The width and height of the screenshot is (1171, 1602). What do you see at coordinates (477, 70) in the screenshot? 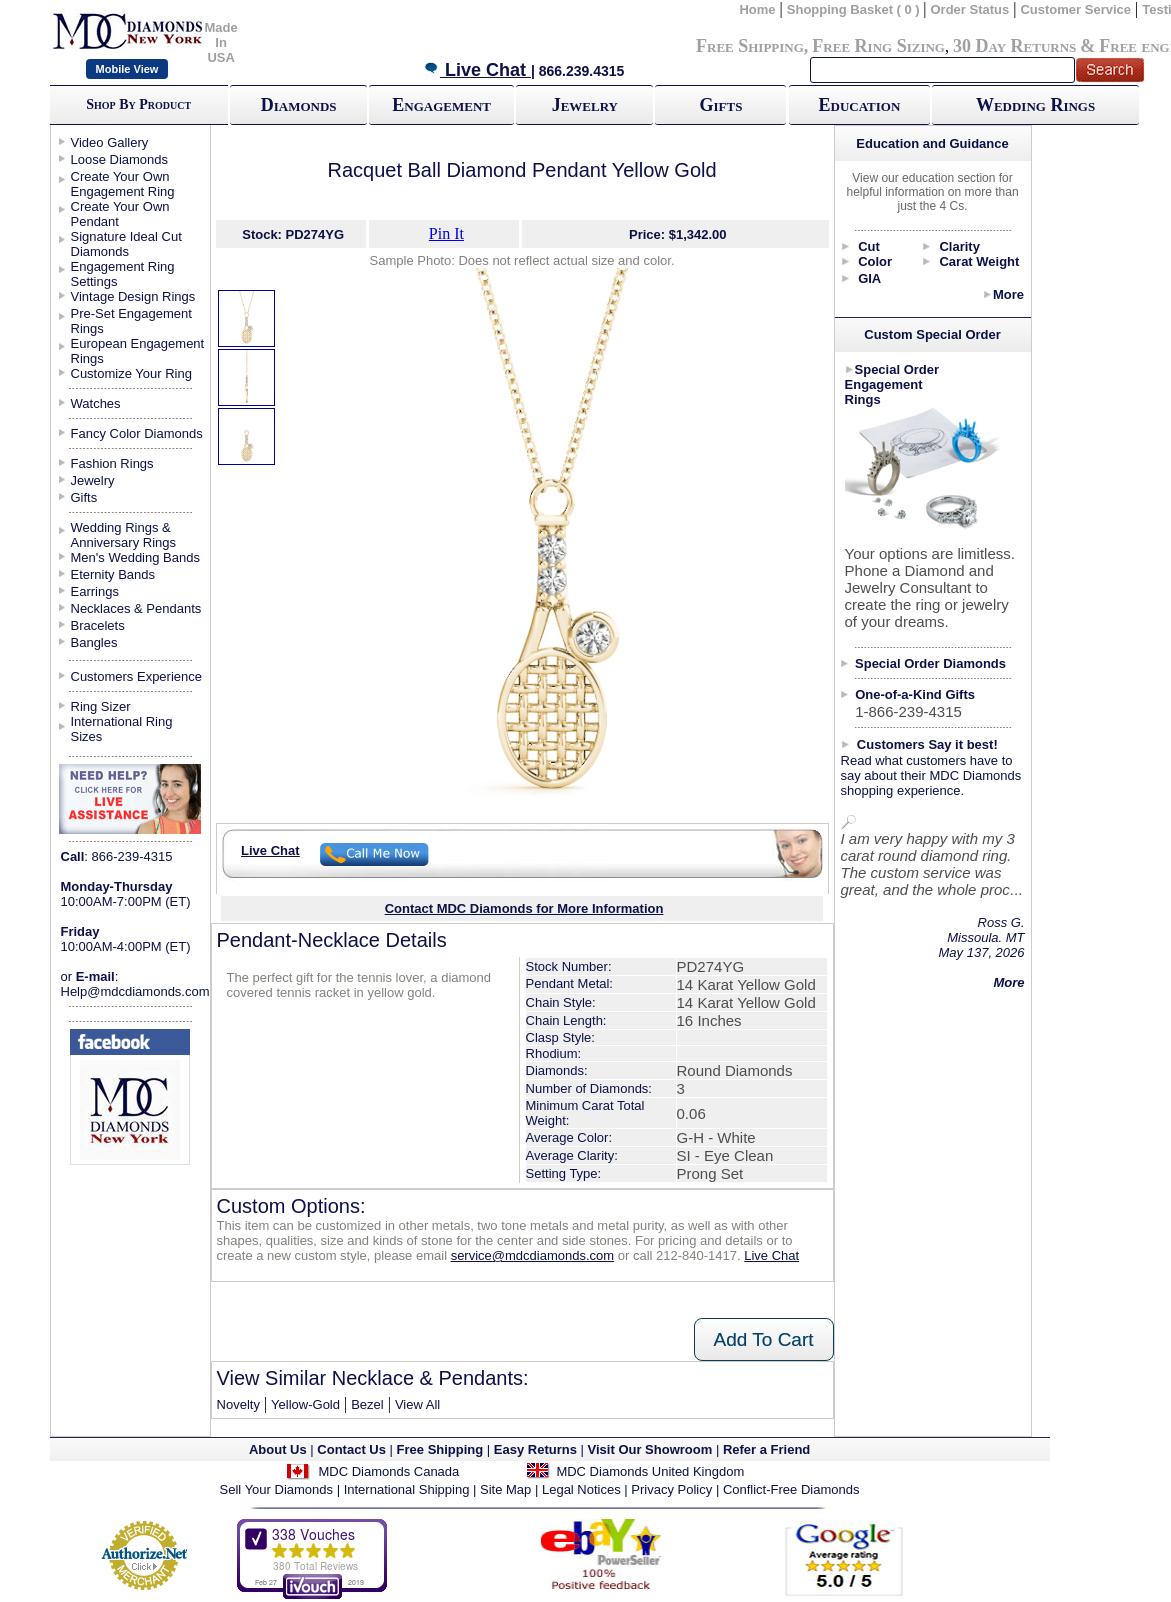
I see `Live Chat` at bounding box center [477, 70].